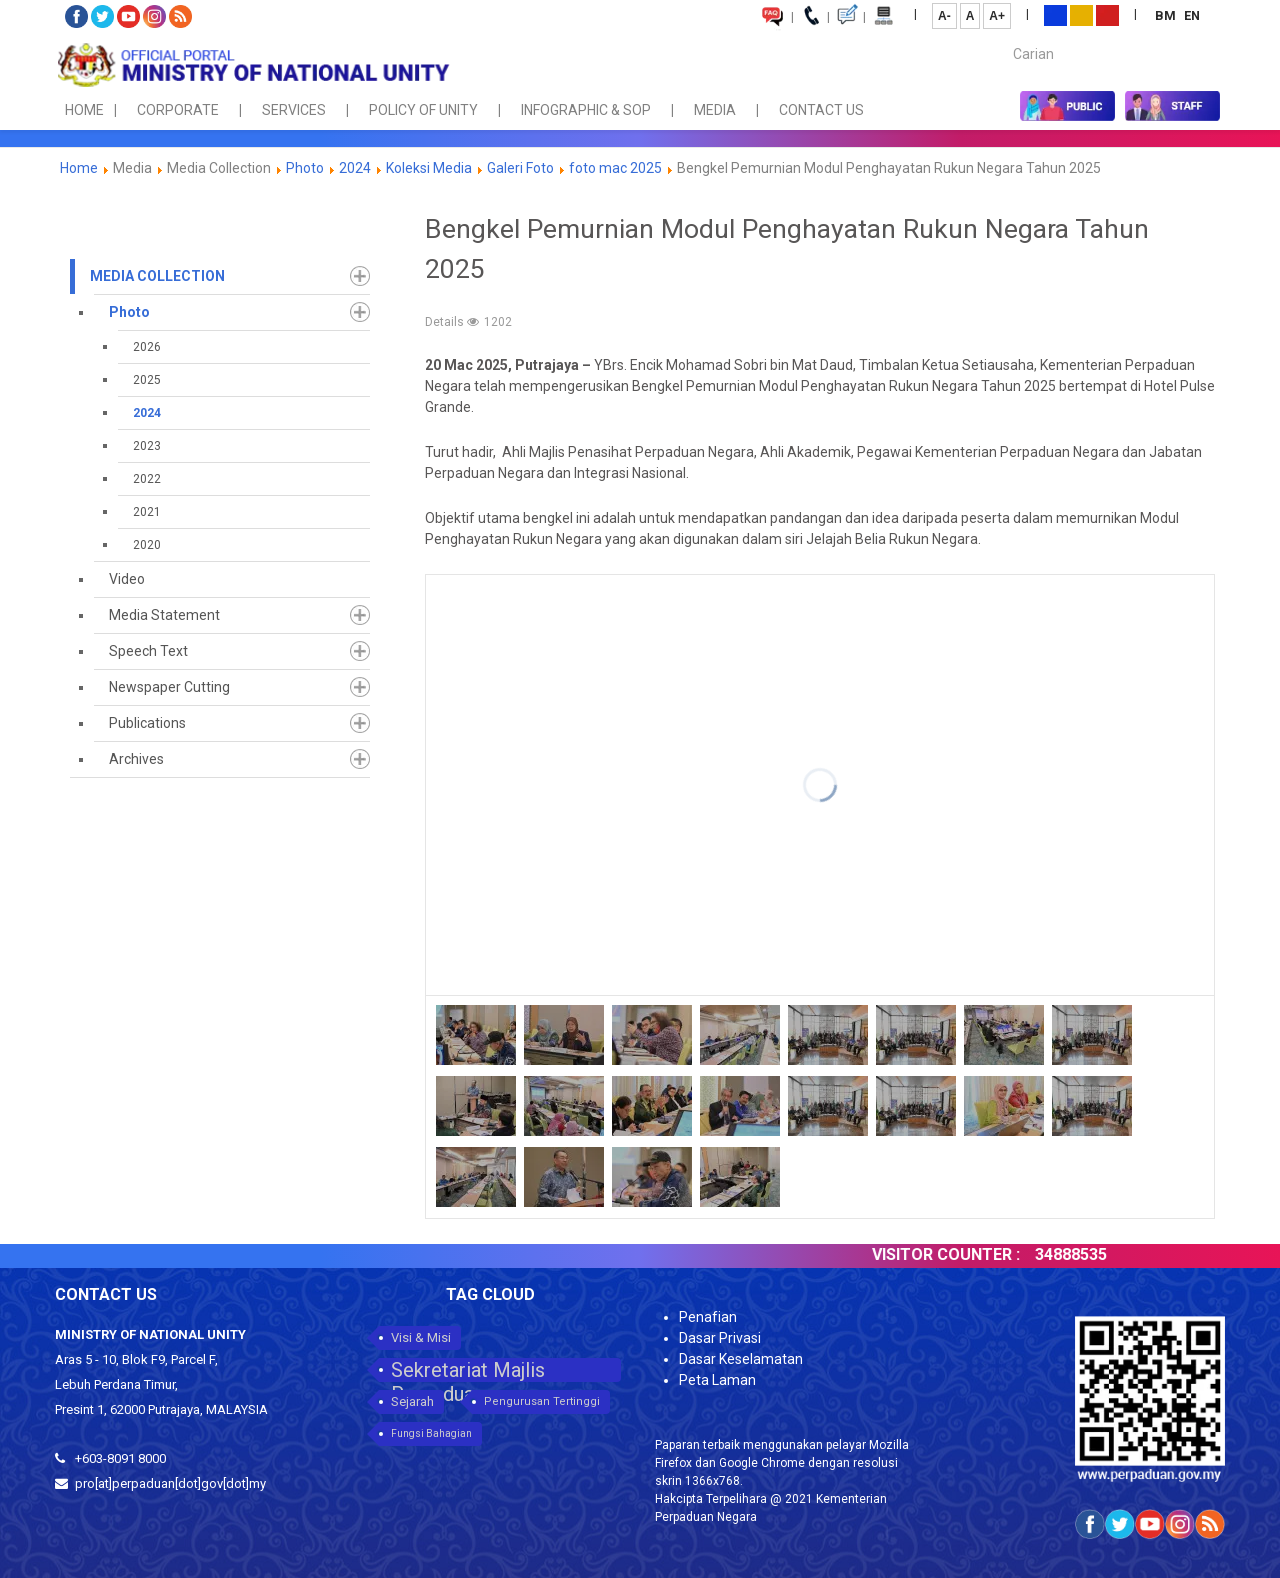 This screenshot has height=1578, width=1280. What do you see at coordinates (355, 168) in the screenshot?
I see `2024` at bounding box center [355, 168].